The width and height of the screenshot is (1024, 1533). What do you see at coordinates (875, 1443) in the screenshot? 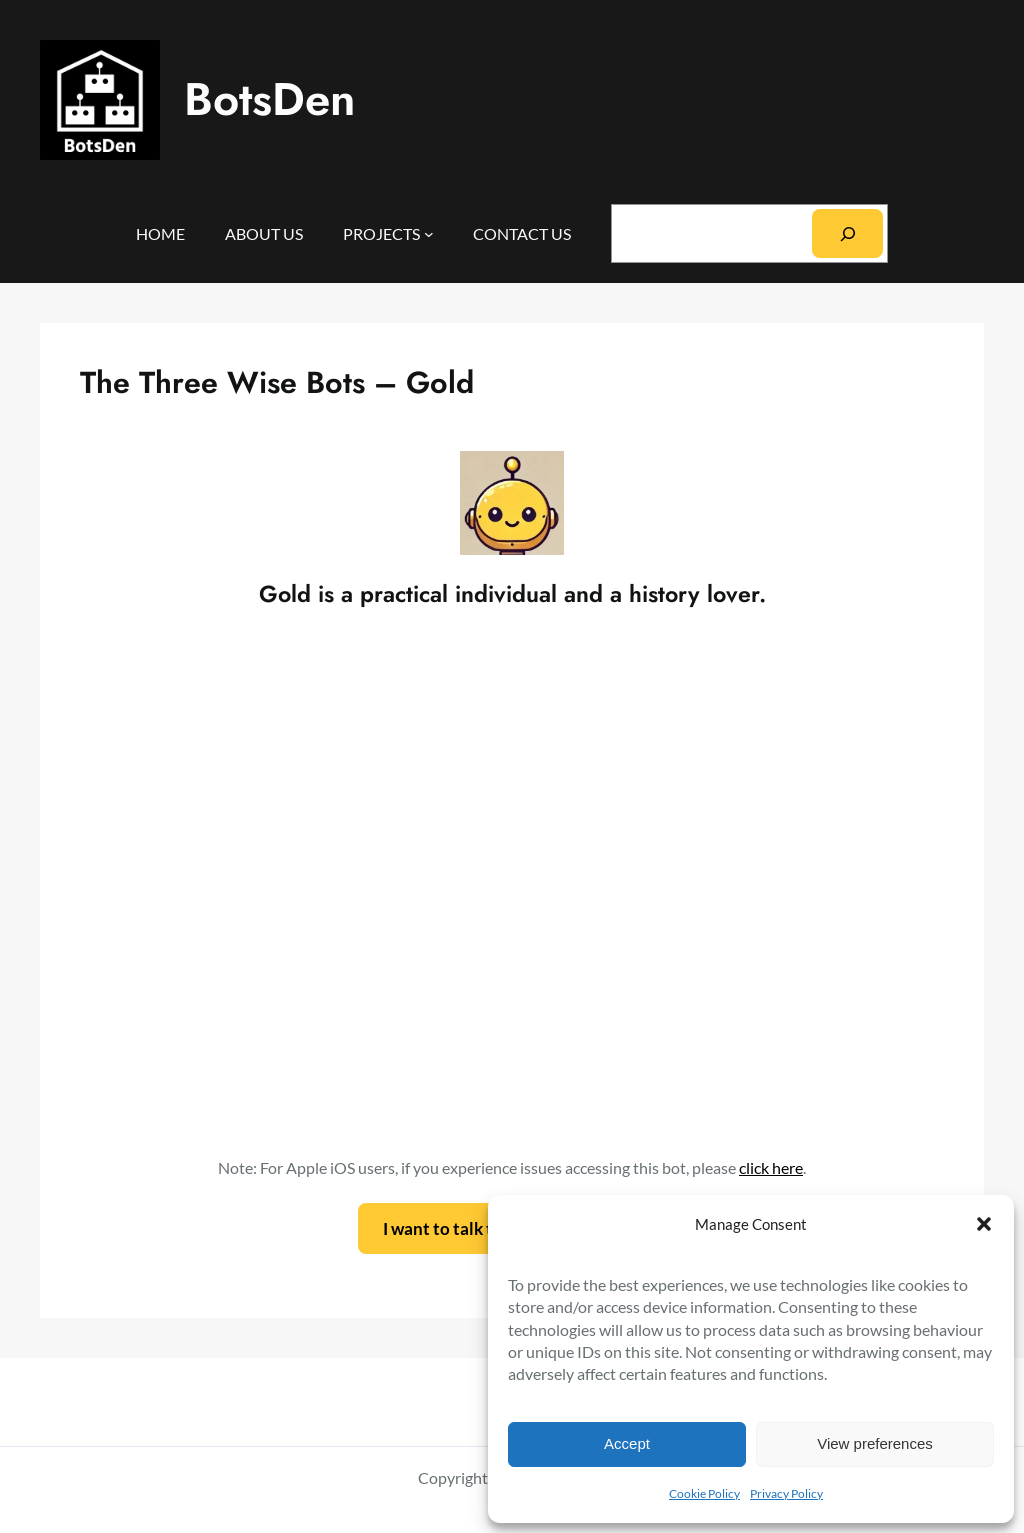
I see `View preferences` at bounding box center [875, 1443].